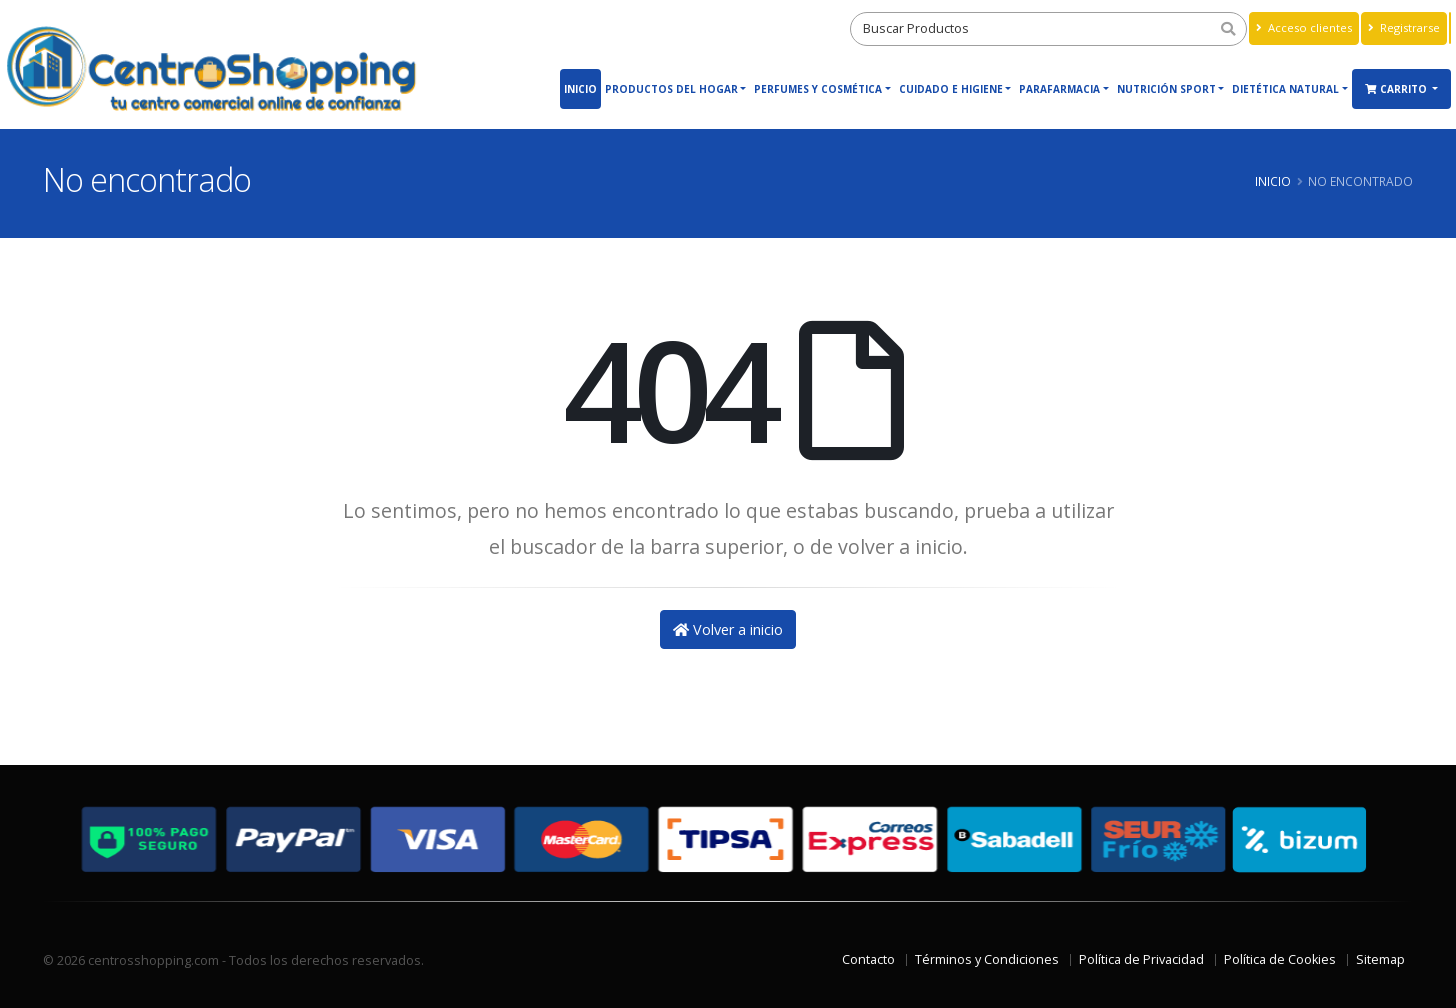  What do you see at coordinates (1280, 959) in the screenshot?
I see `Política de Cookies` at bounding box center [1280, 959].